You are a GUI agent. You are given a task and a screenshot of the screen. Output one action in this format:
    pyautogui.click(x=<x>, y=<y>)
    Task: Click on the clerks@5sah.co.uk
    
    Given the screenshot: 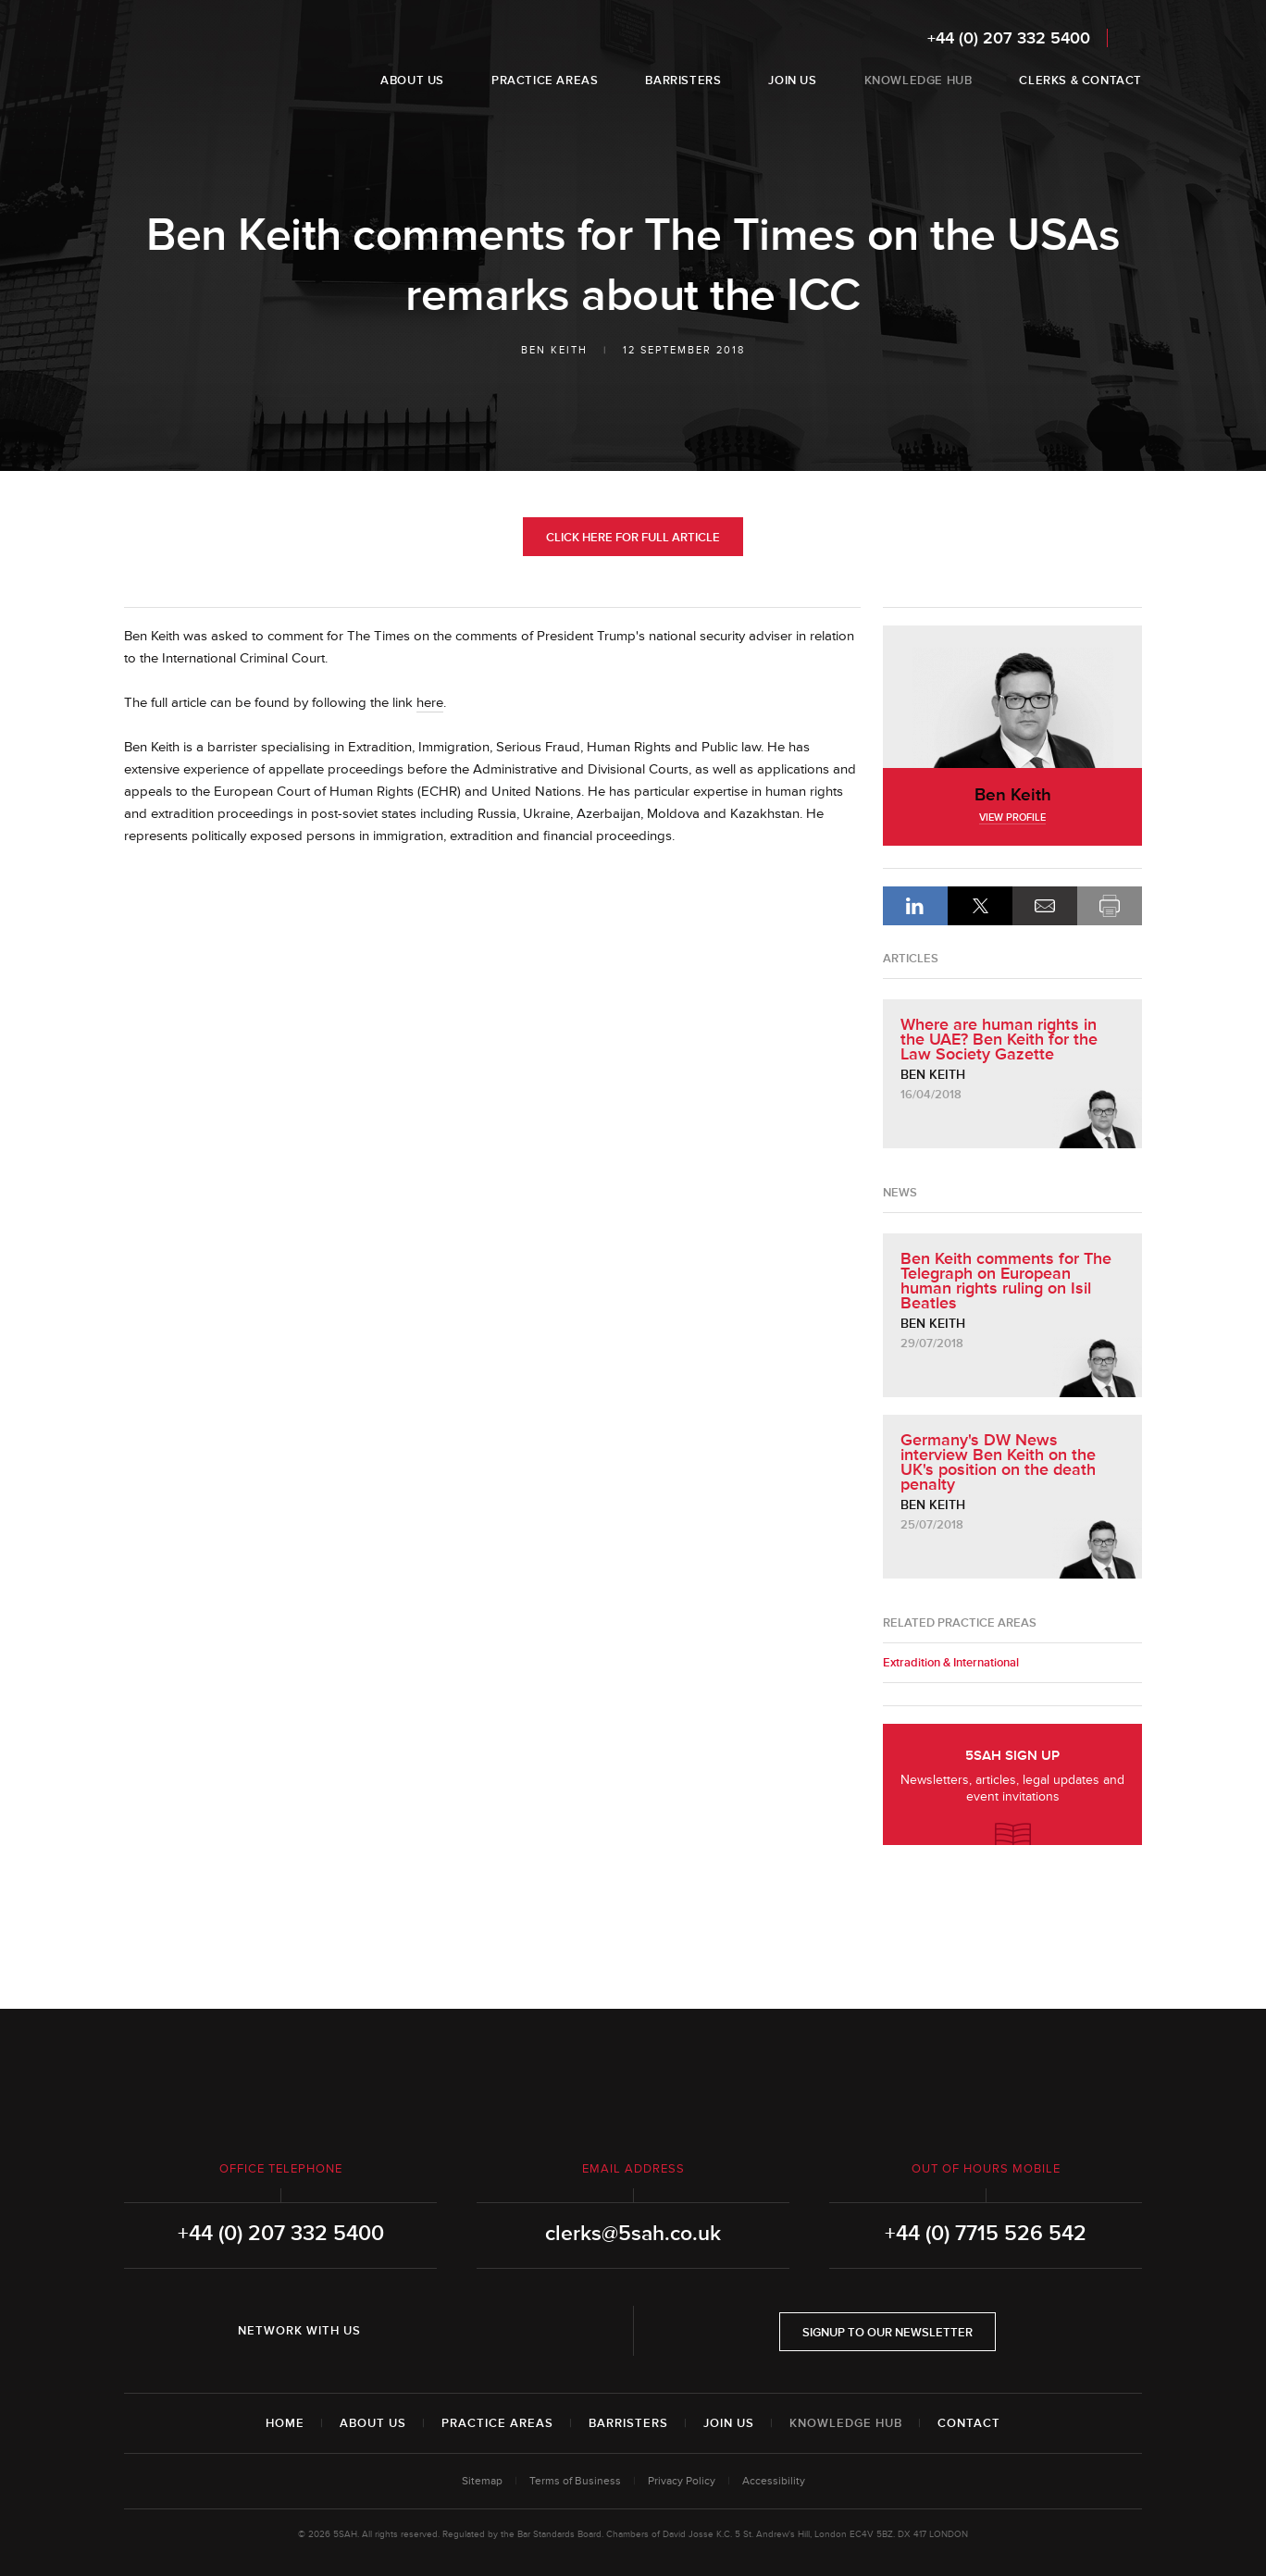 What is the action you would take?
    pyautogui.click(x=633, y=2234)
    